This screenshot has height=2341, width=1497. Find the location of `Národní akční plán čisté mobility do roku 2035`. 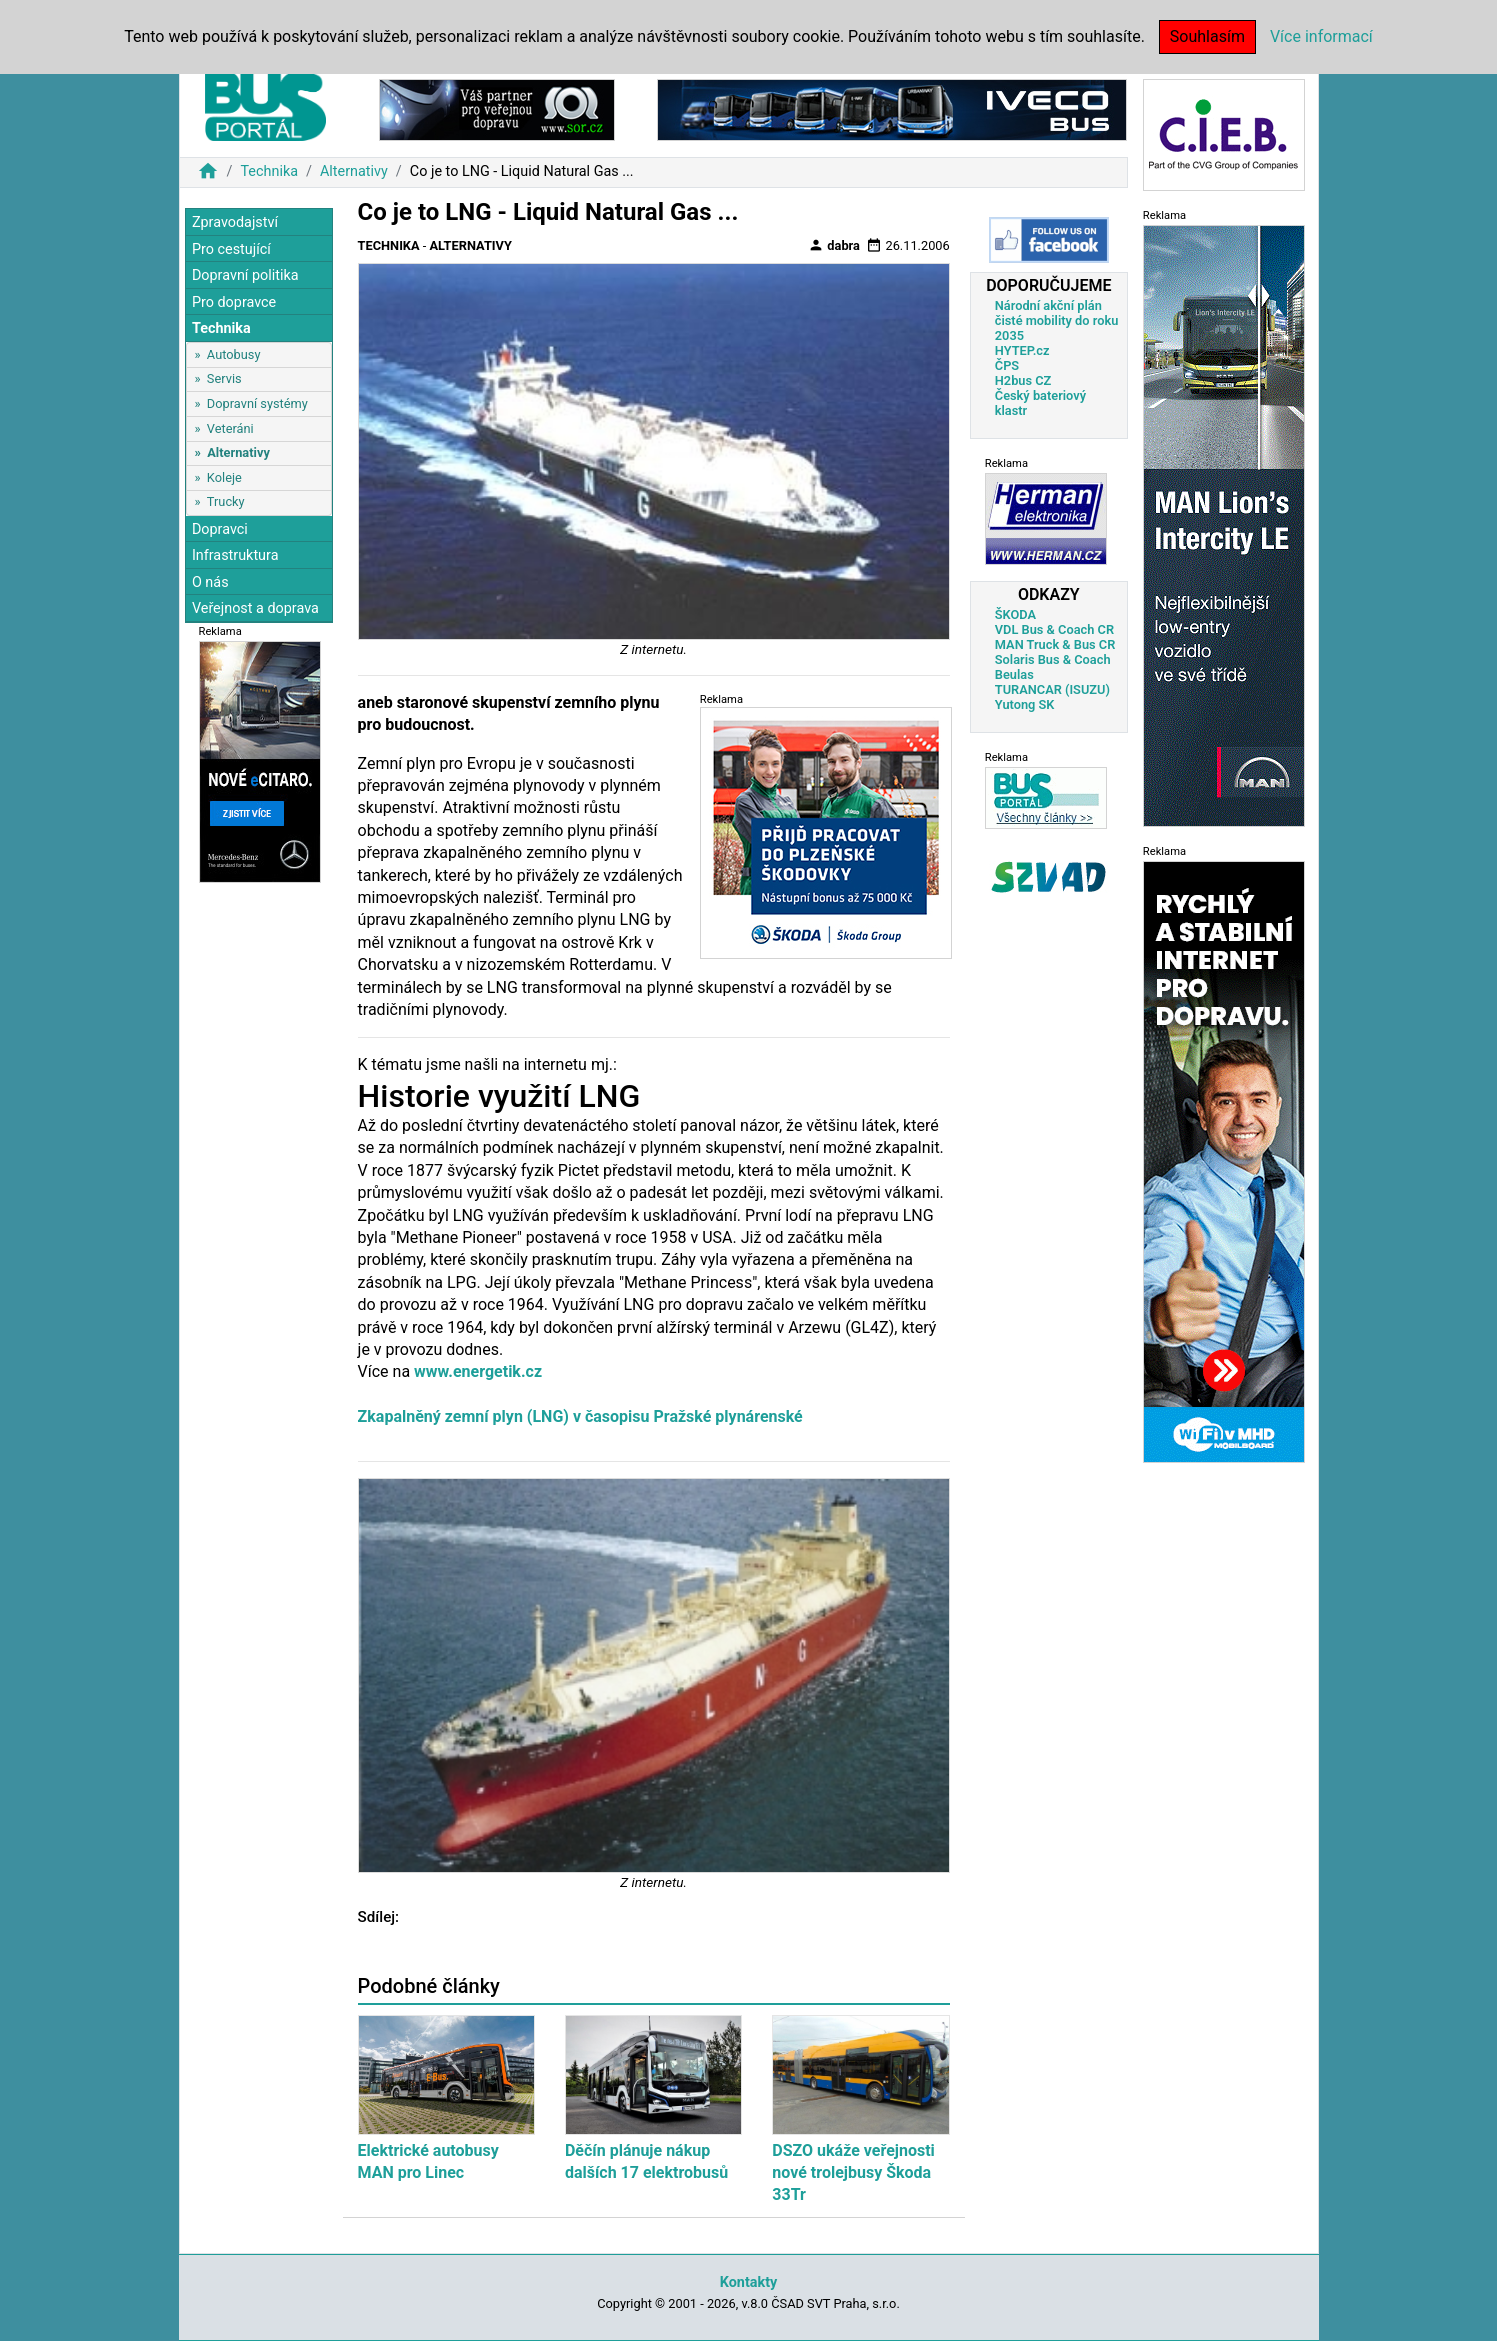

Národní akční plán čisté mobility do roku 2035 is located at coordinates (1057, 320).